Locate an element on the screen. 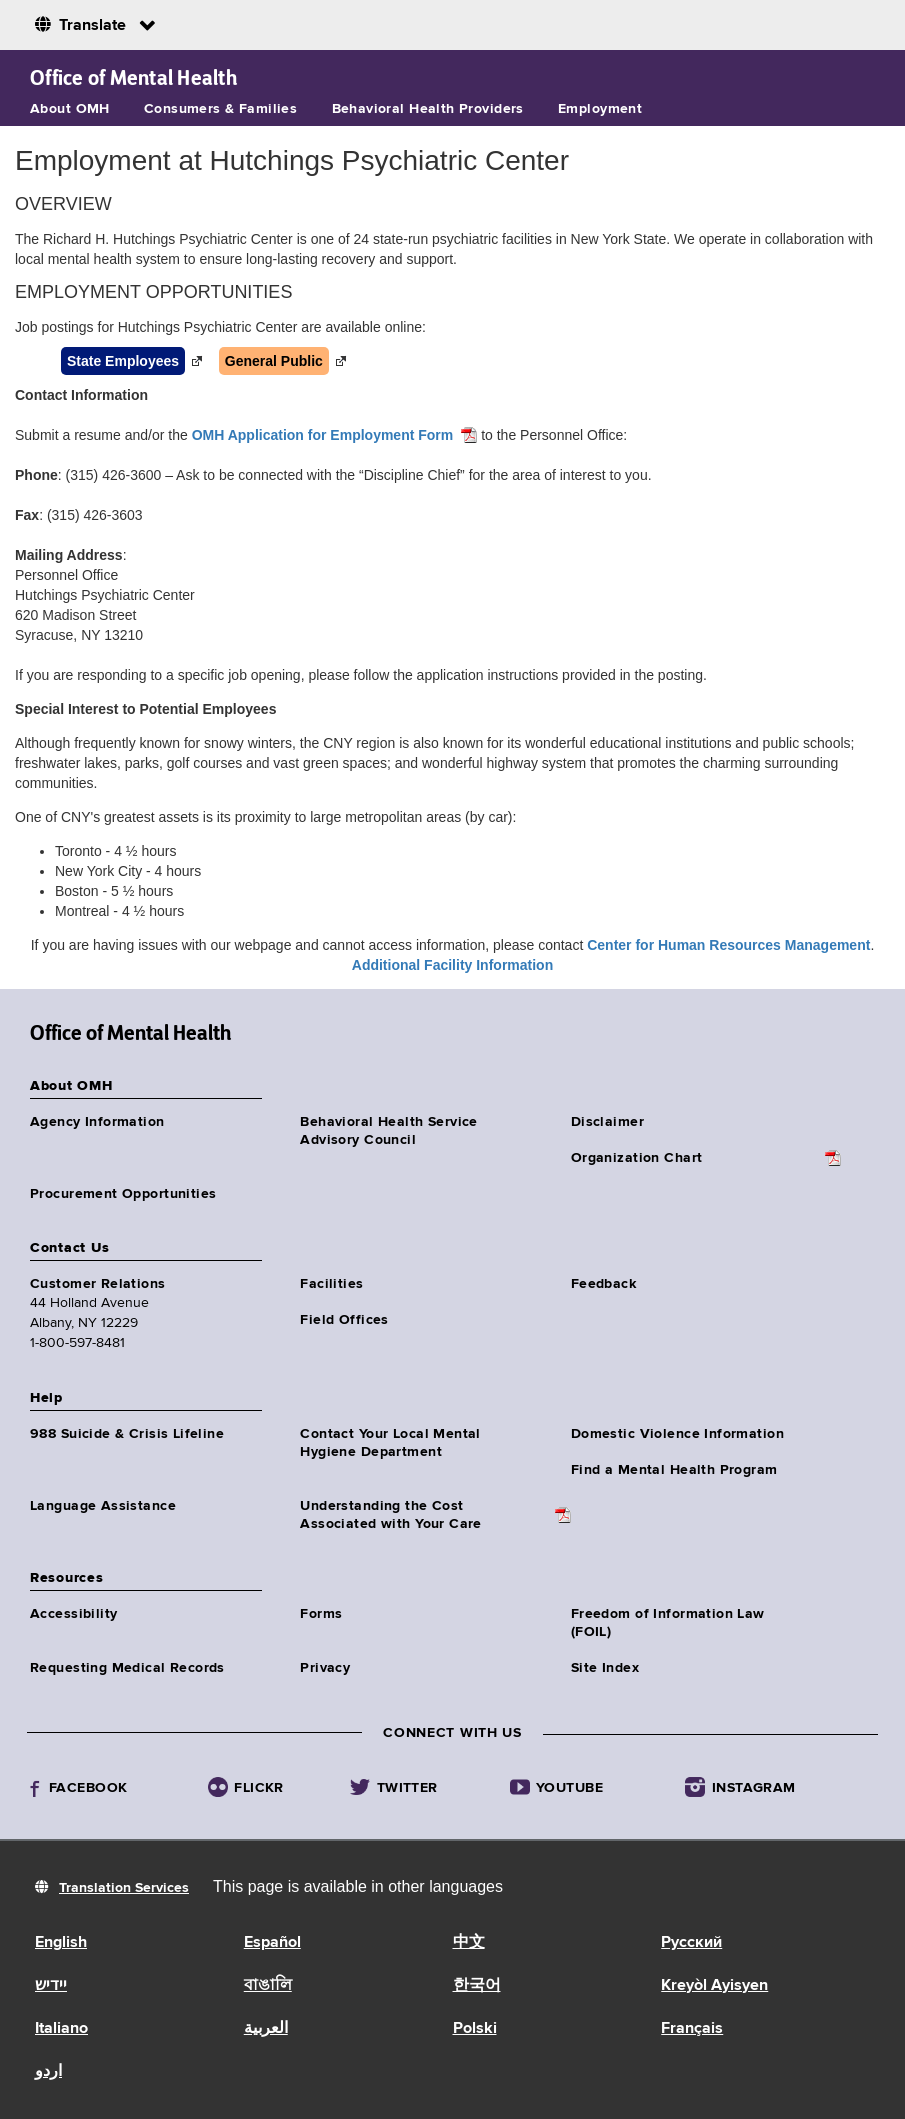  한국어 is located at coordinates (477, 1986).